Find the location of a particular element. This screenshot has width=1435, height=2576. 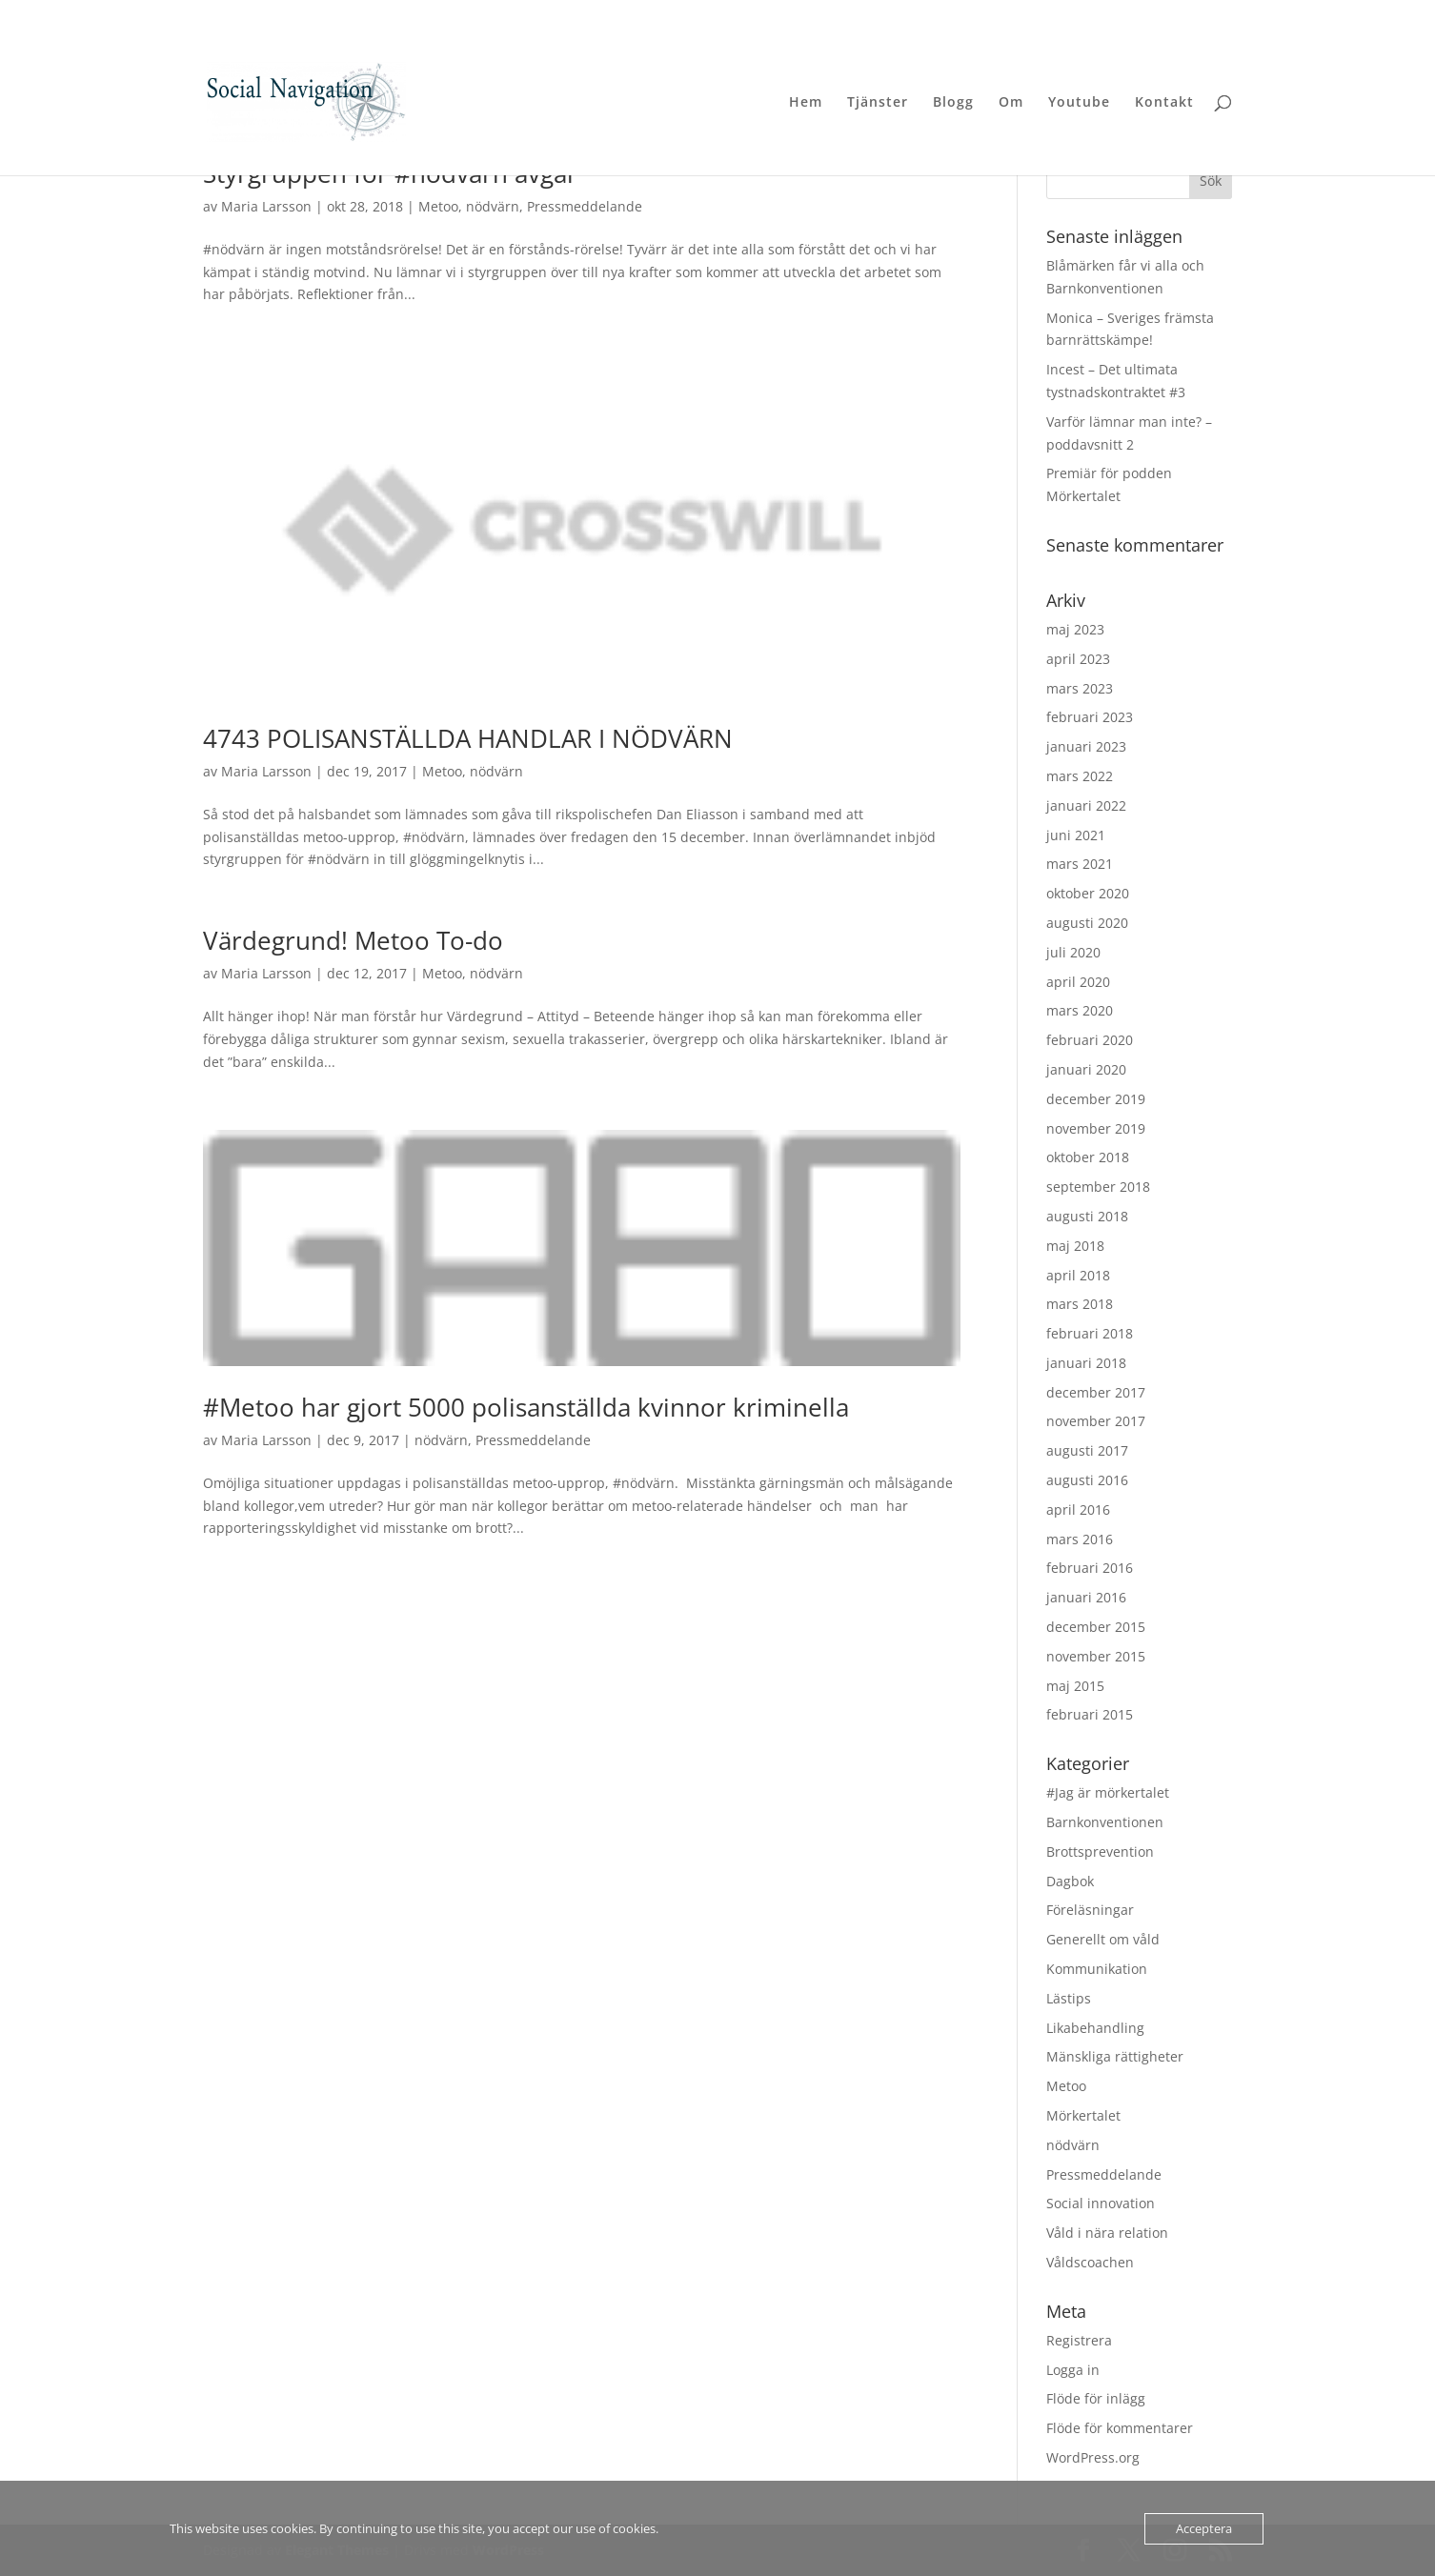

maj 2018 is located at coordinates (1075, 1246).